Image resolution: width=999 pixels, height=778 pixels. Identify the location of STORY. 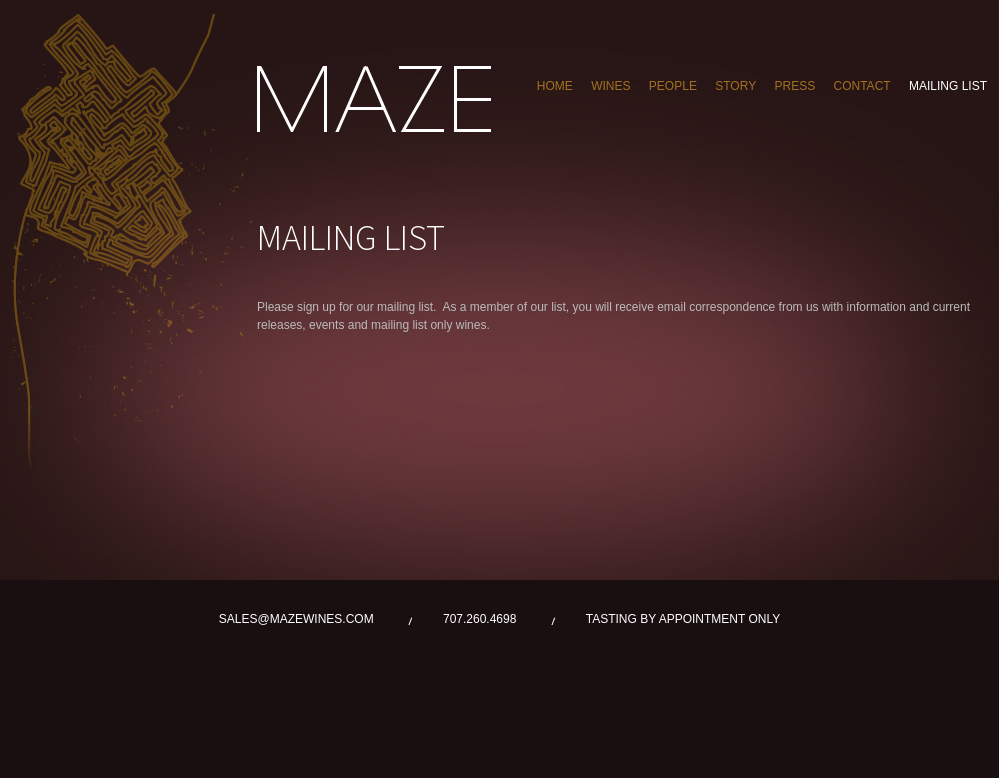
(735, 86).